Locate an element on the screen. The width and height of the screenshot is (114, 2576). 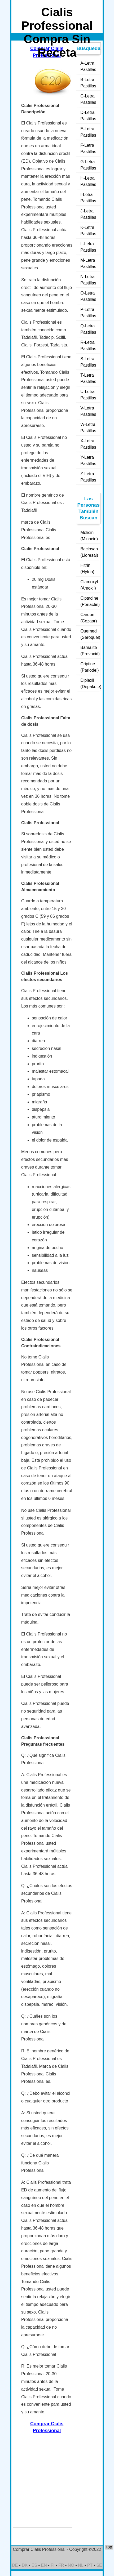
S-Letra Pastillas is located at coordinates (88, 361).